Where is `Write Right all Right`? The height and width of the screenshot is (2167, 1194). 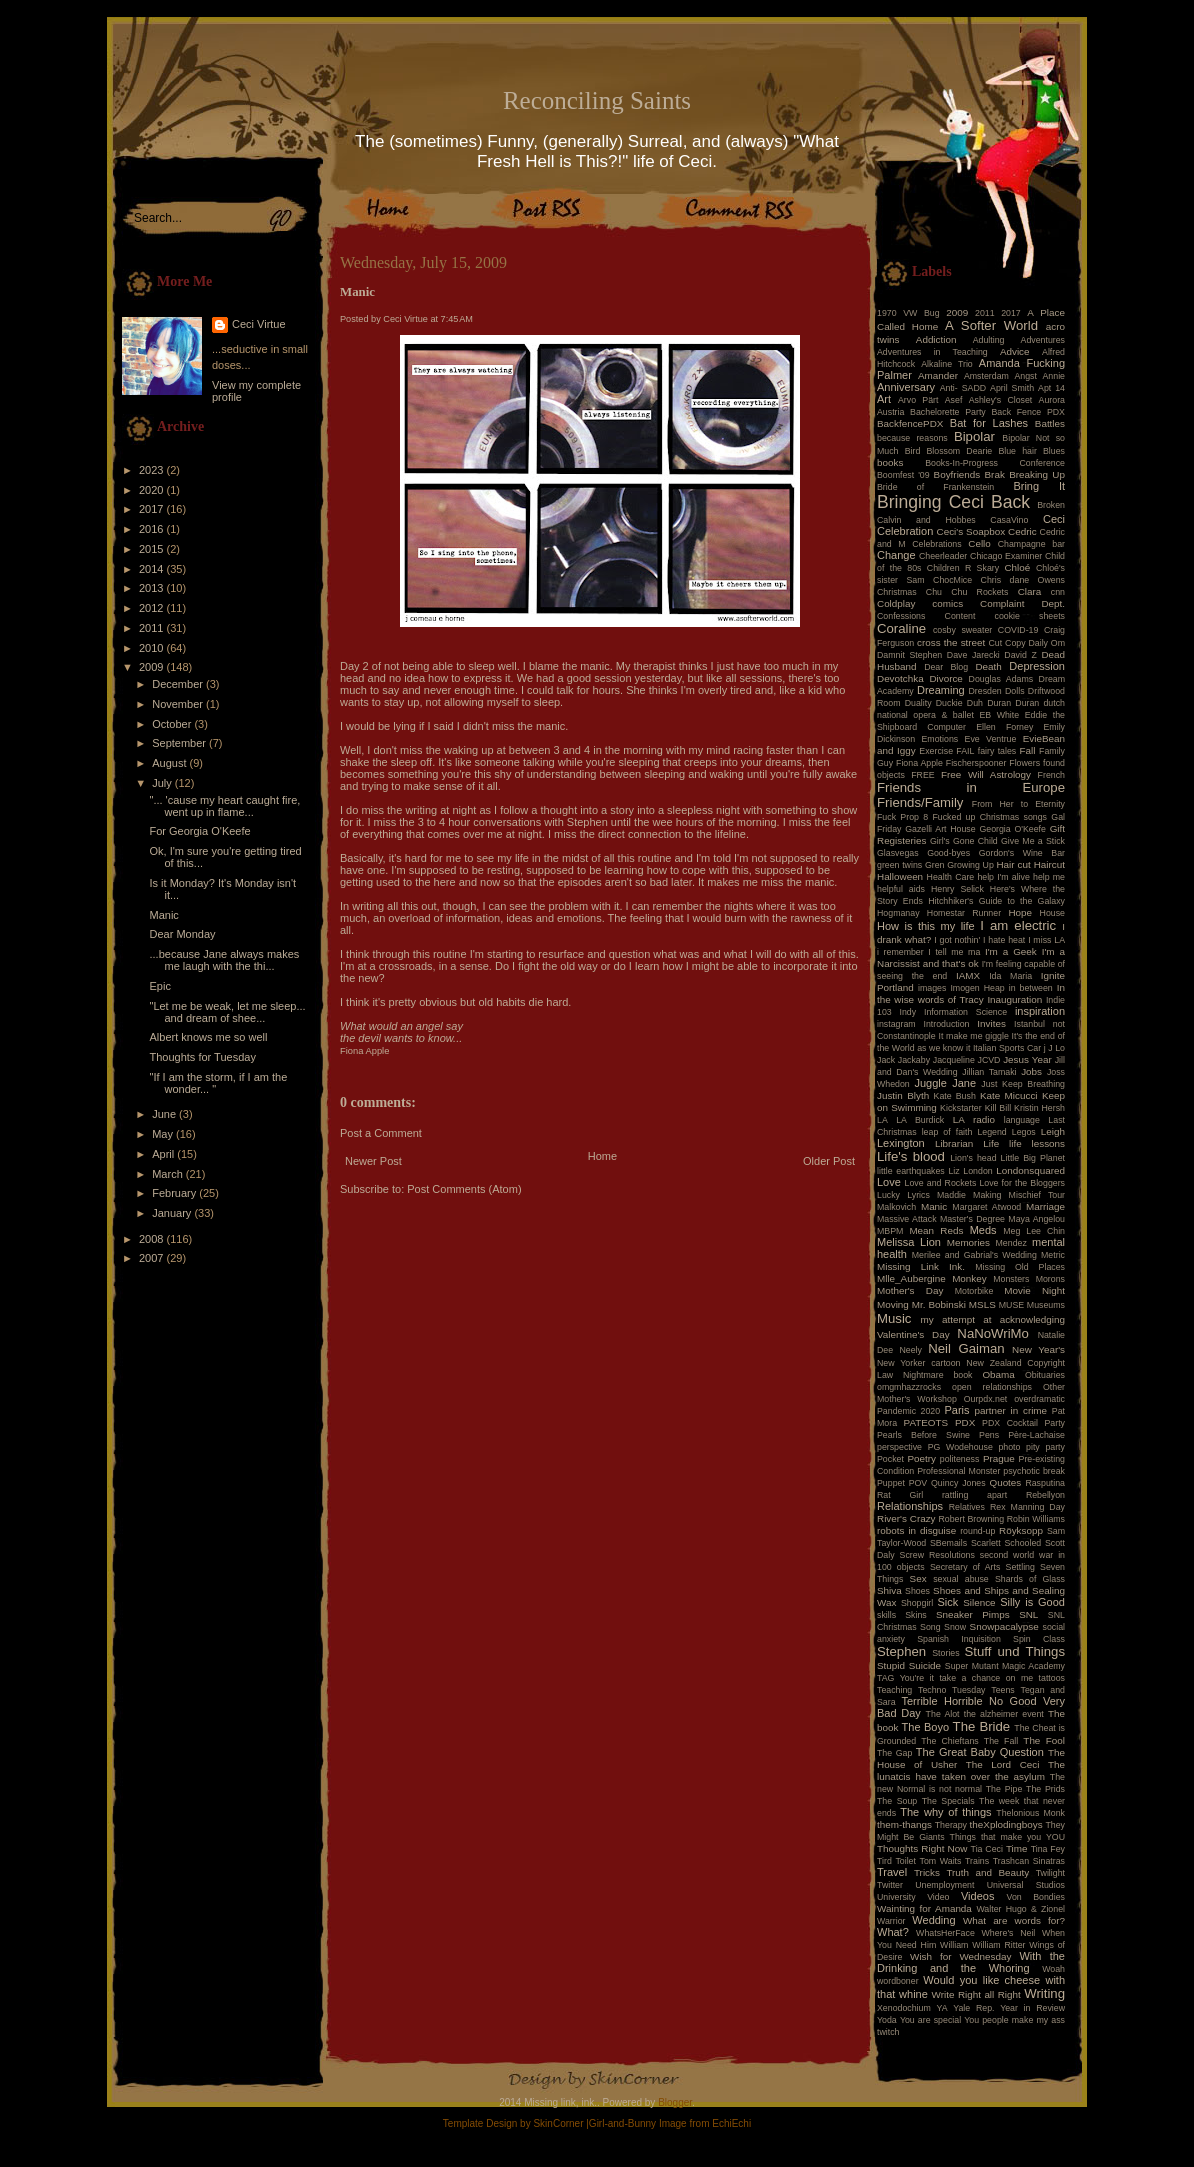
Write Right all Right is located at coordinates (976, 1994).